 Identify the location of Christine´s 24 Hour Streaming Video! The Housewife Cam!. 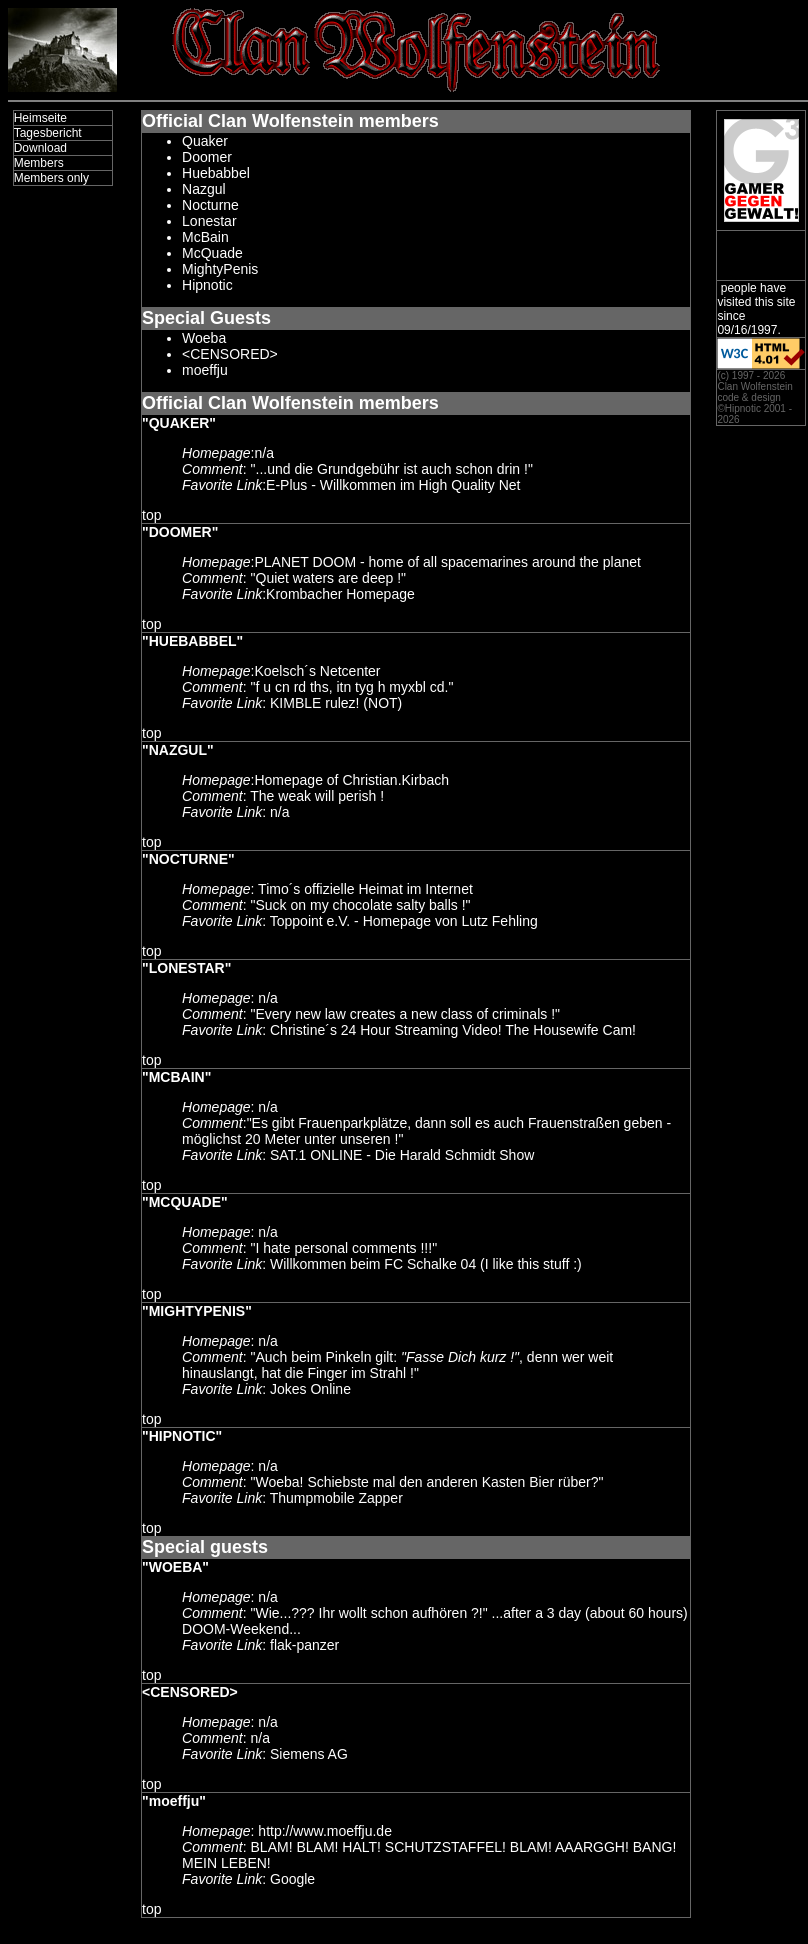
(453, 1030).